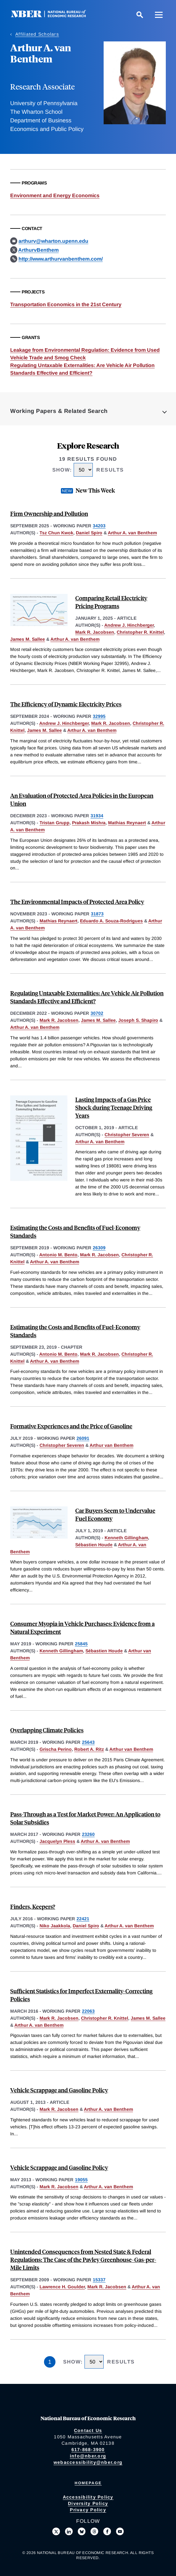 The width and height of the screenshot is (176, 2576). What do you see at coordinates (111, 920) in the screenshot?
I see `Eduardo A. Souza-Rodrigues` at bounding box center [111, 920].